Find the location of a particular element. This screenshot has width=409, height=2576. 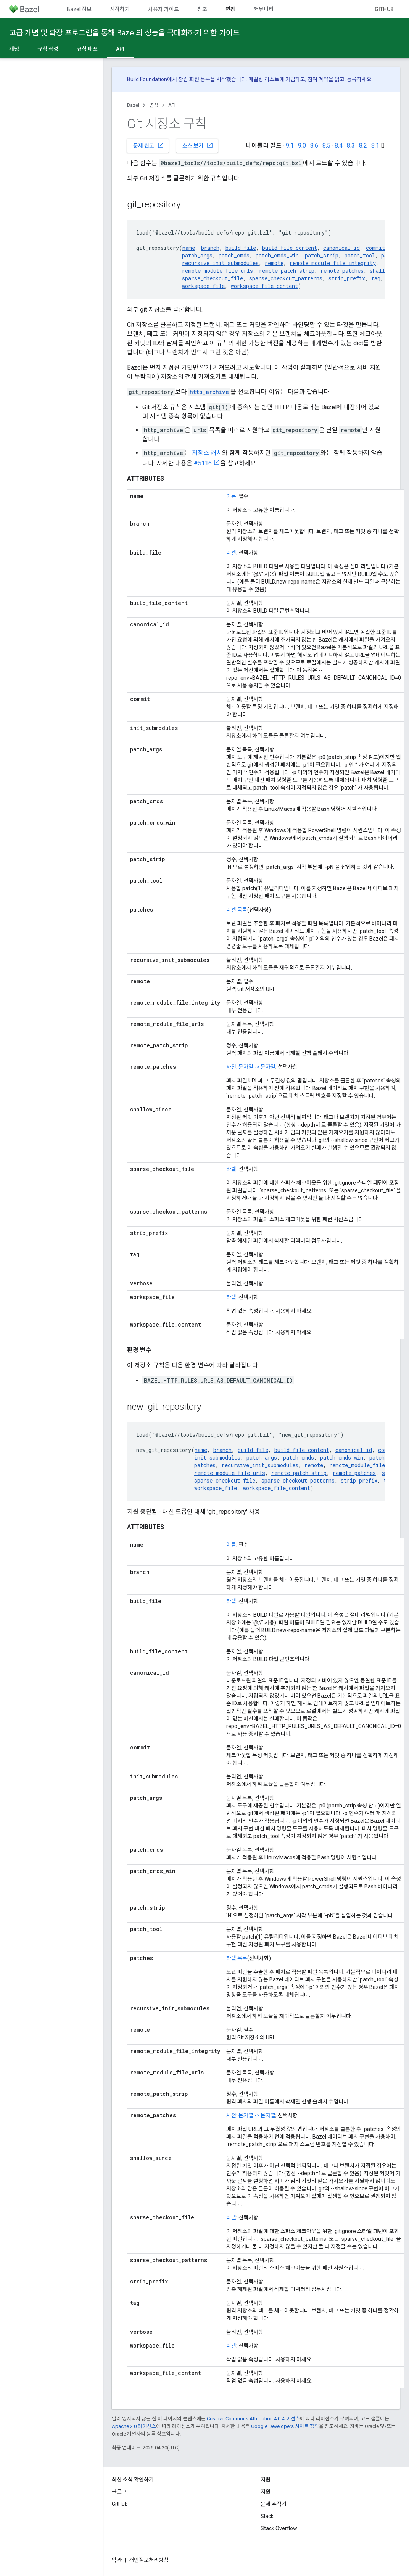

이름 is located at coordinates (231, 496).